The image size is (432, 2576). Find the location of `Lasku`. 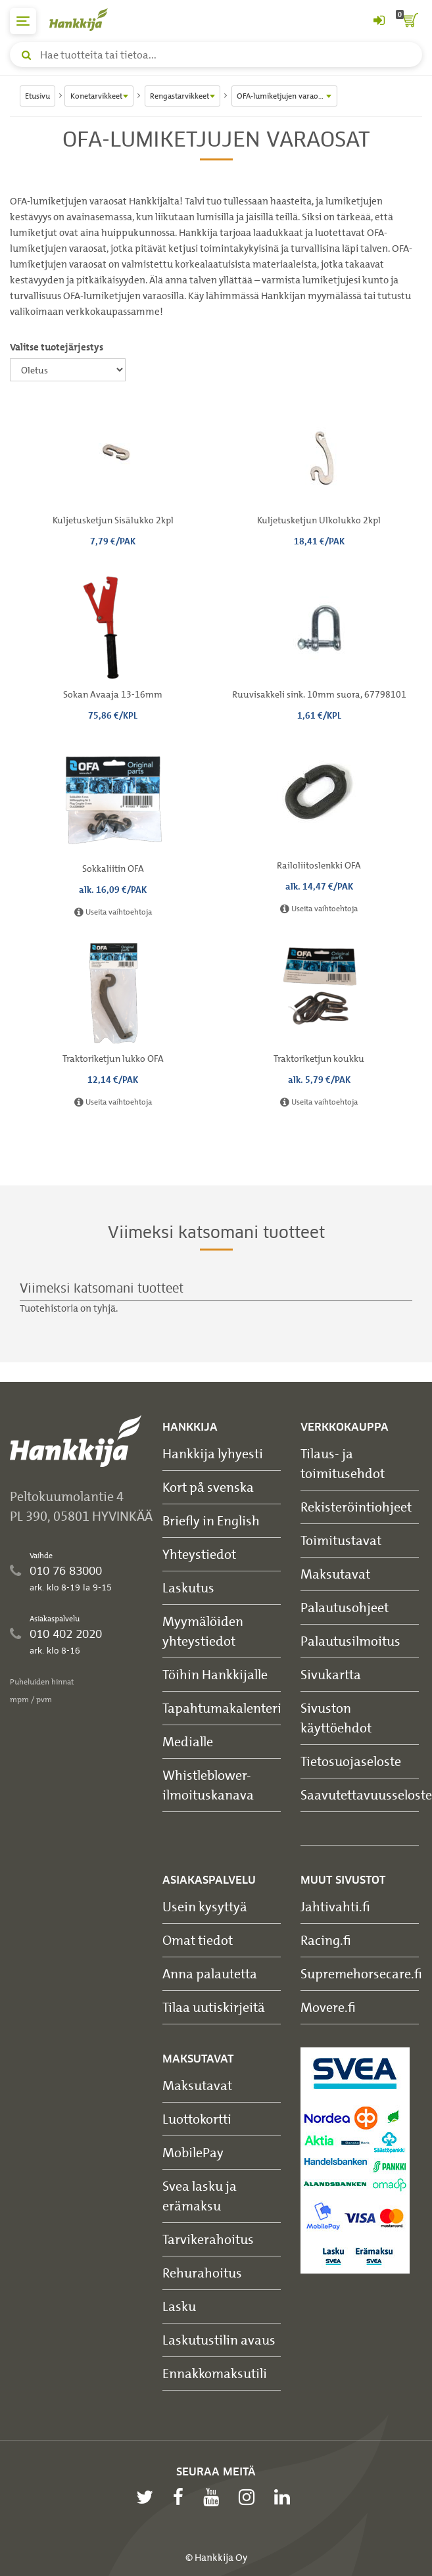

Lasku is located at coordinates (179, 2306).